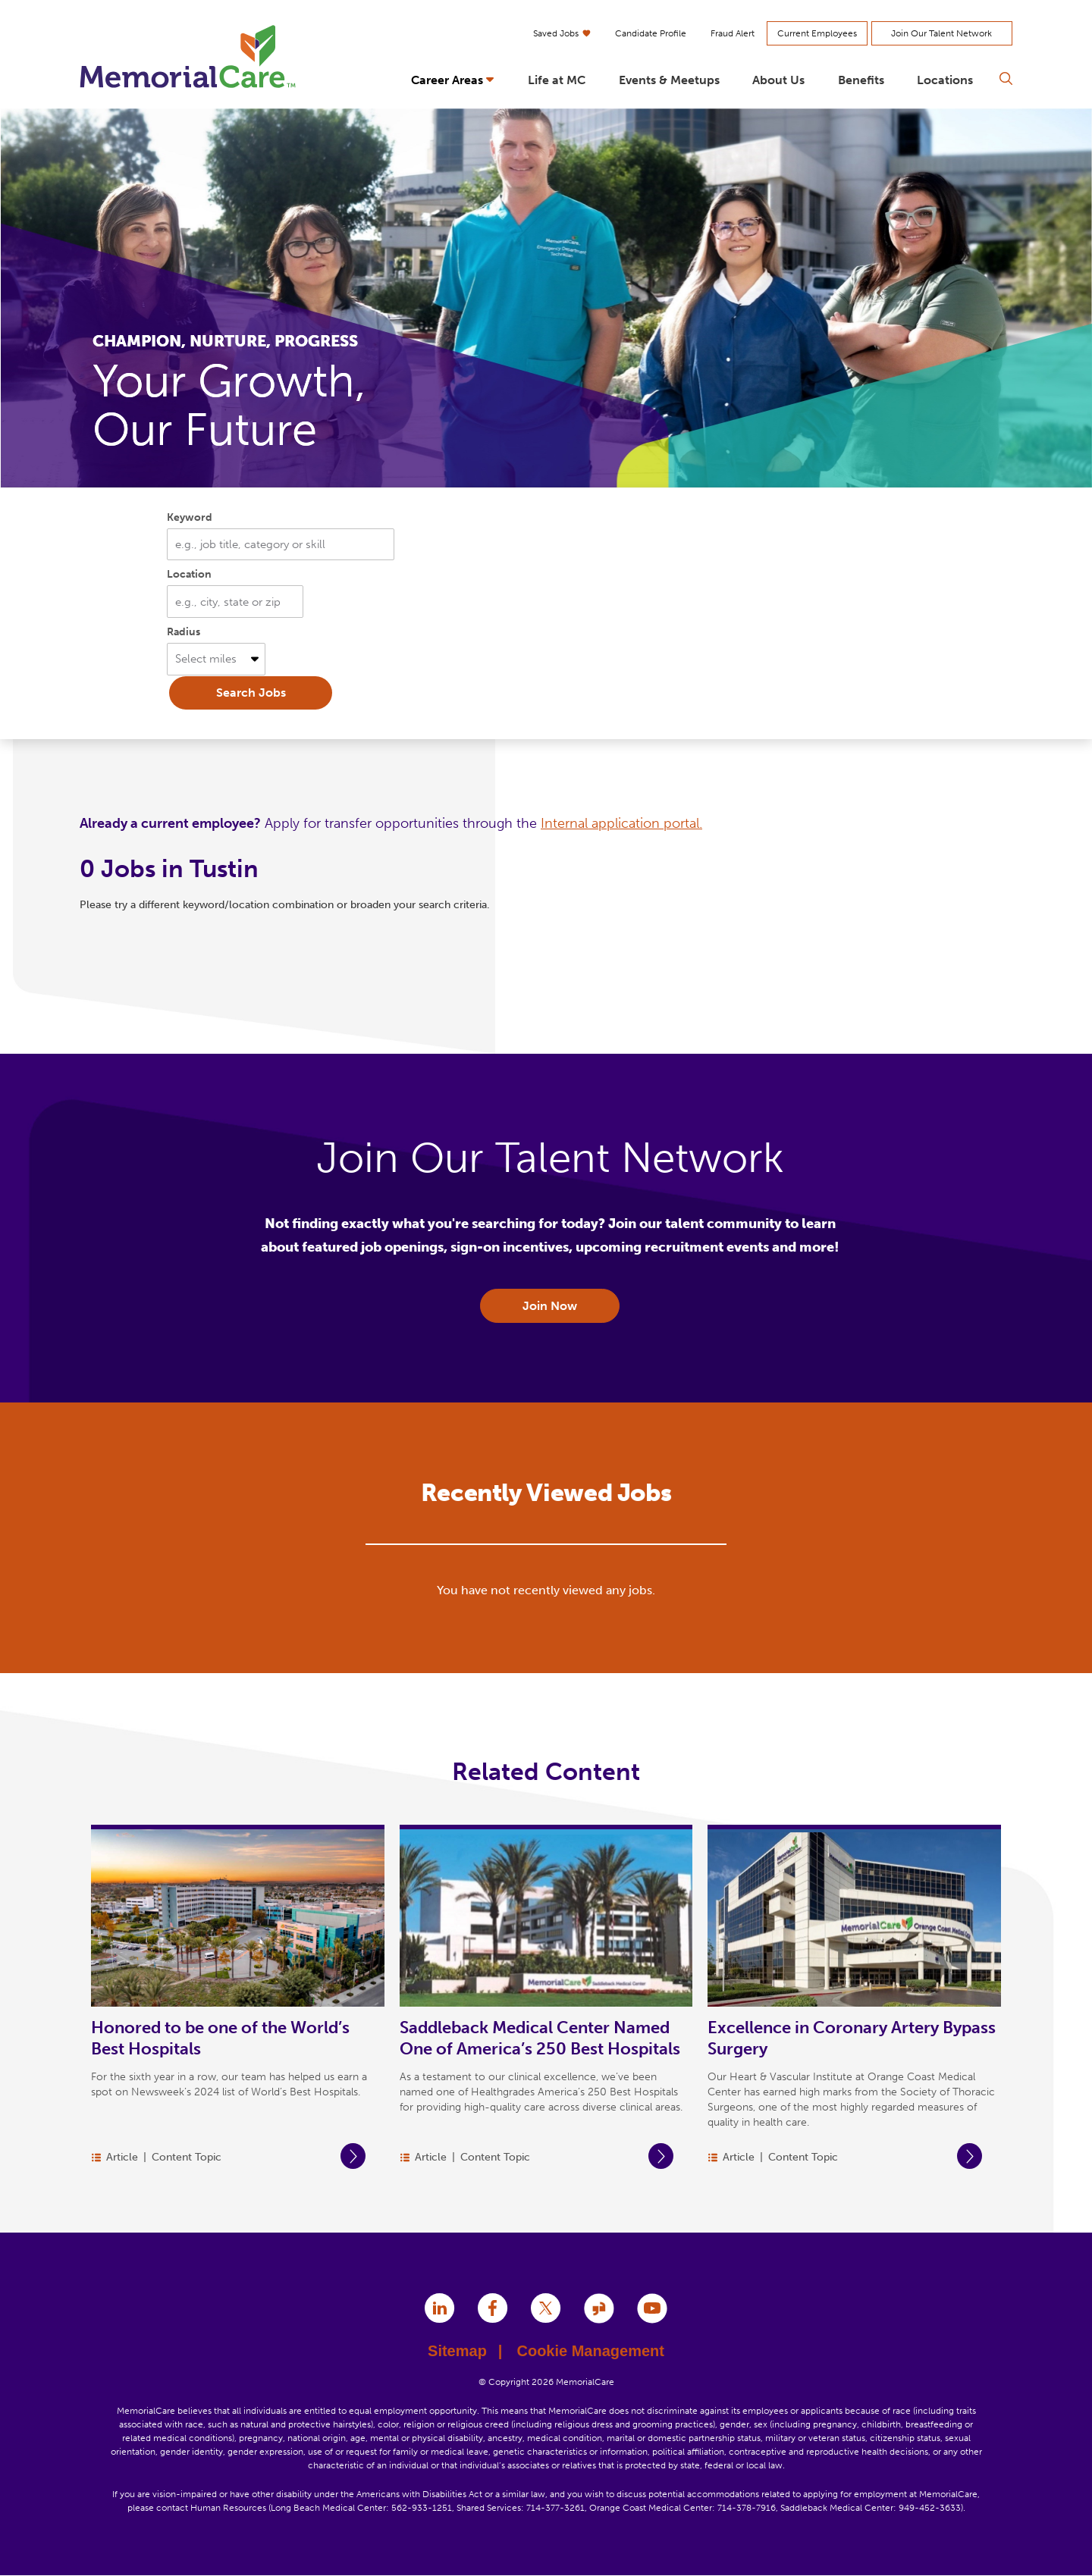 Image resolution: width=1092 pixels, height=2576 pixels. What do you see at coordinates (465, 2351) in the screenshot?
I see `Sitemap` at bounding box center [465, 2351].